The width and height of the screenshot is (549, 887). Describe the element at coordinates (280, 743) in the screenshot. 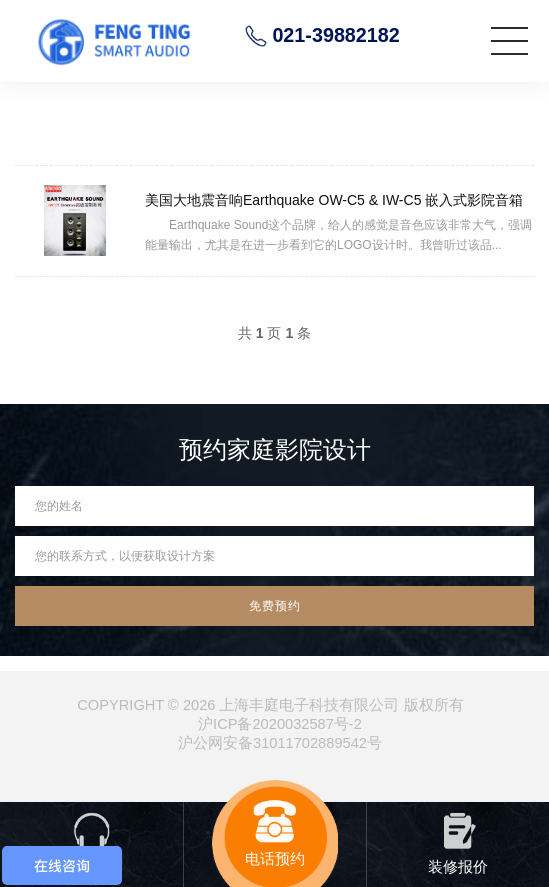

I see `沪公网安备31011702889542号` at that location.